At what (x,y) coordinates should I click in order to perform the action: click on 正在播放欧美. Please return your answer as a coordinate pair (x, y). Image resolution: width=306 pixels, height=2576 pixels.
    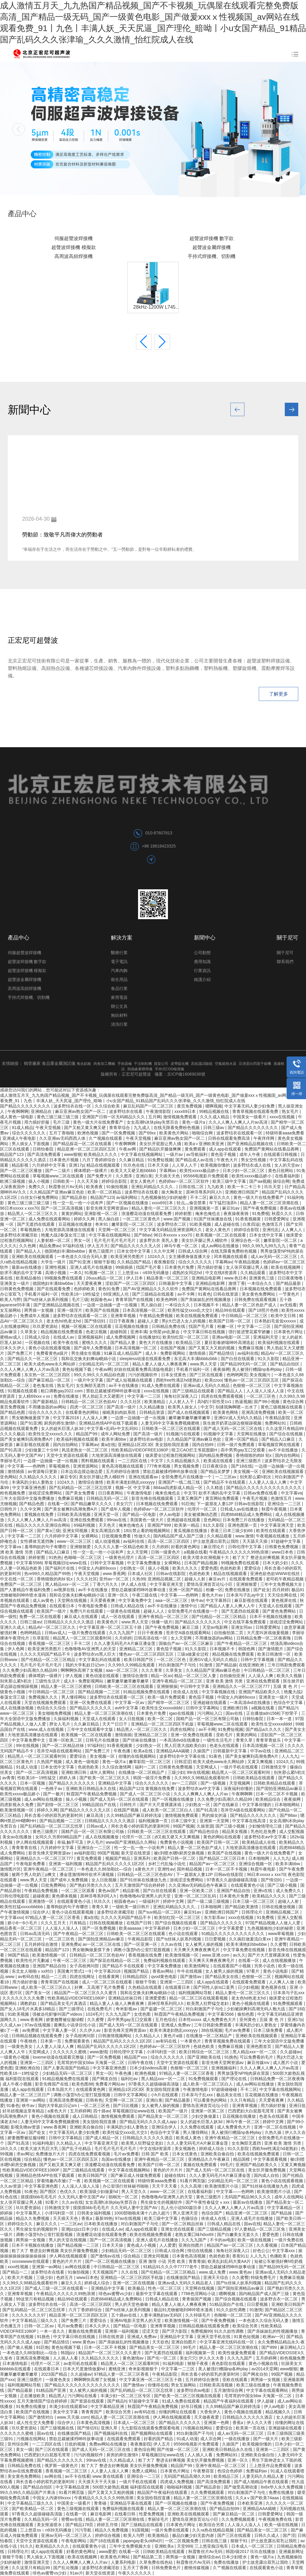
    Looking at the image, I should click on (33, 2395).